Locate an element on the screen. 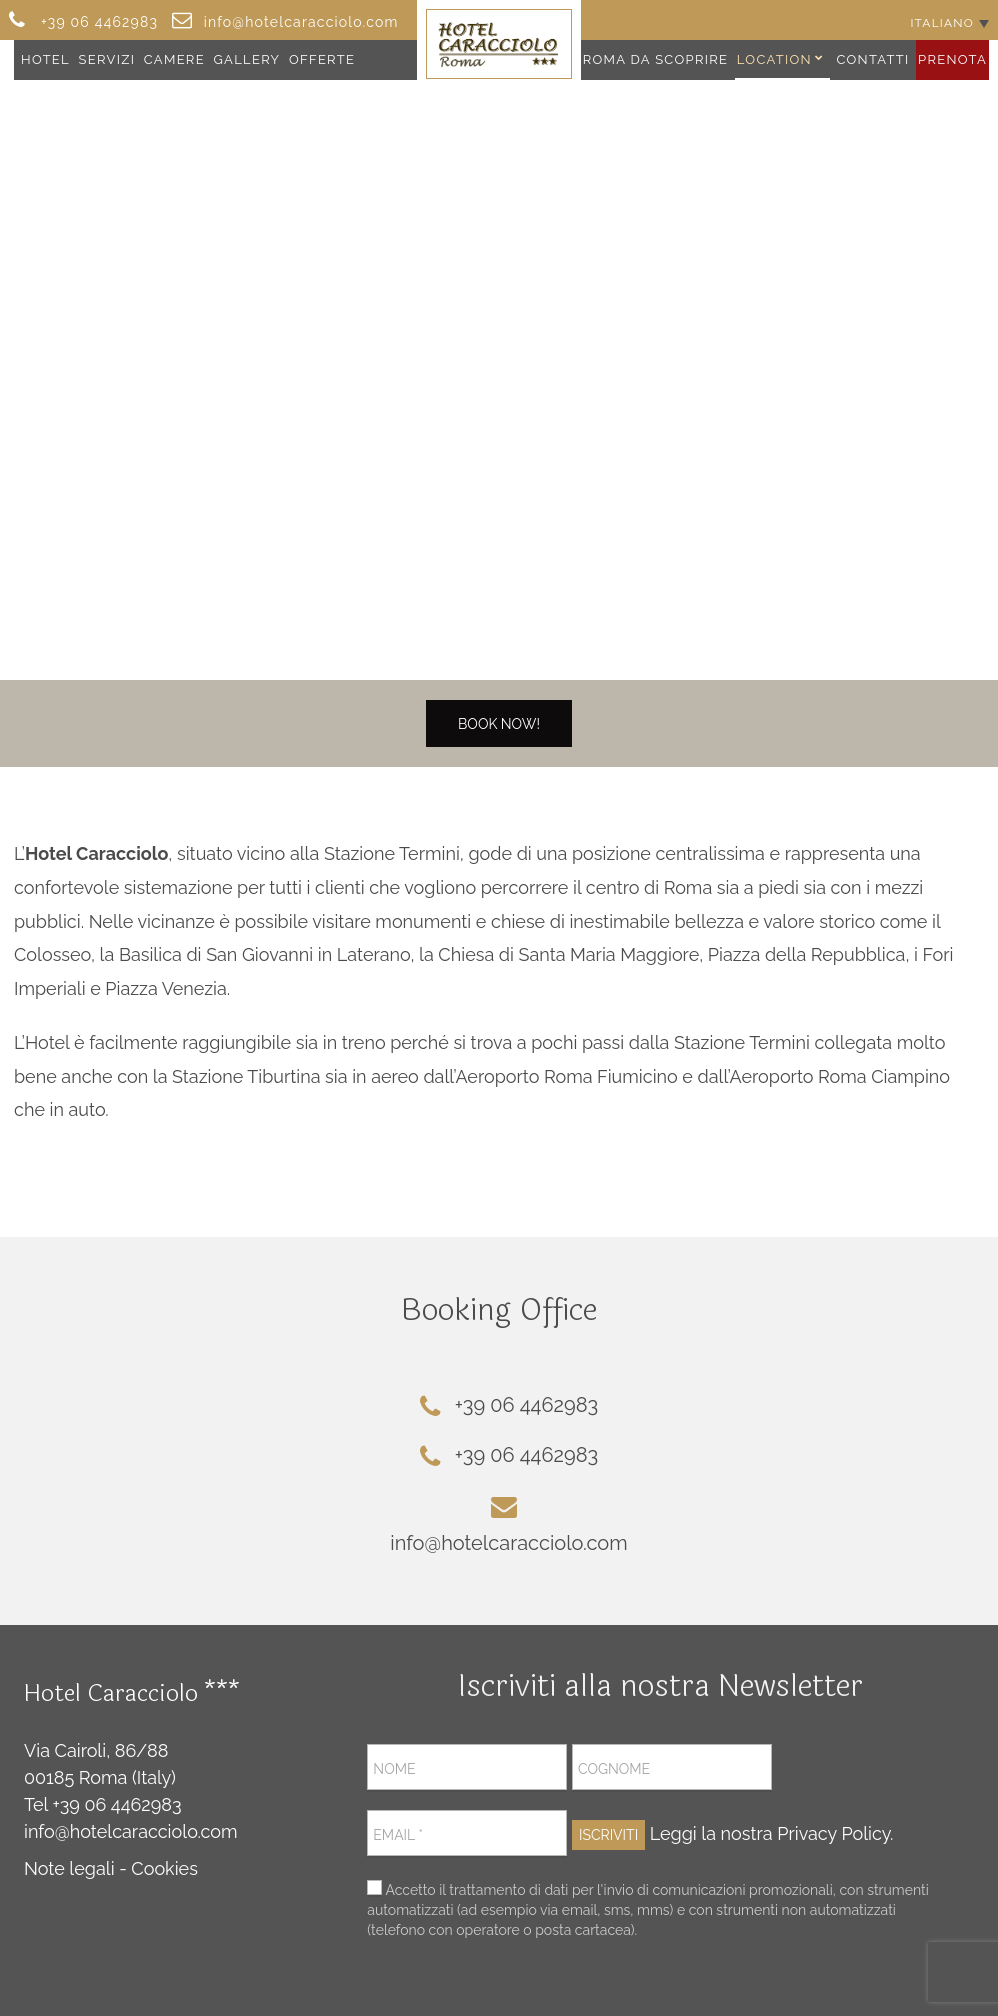 The image size is (998, 2016). Camere is located at coordinates (174, 59).